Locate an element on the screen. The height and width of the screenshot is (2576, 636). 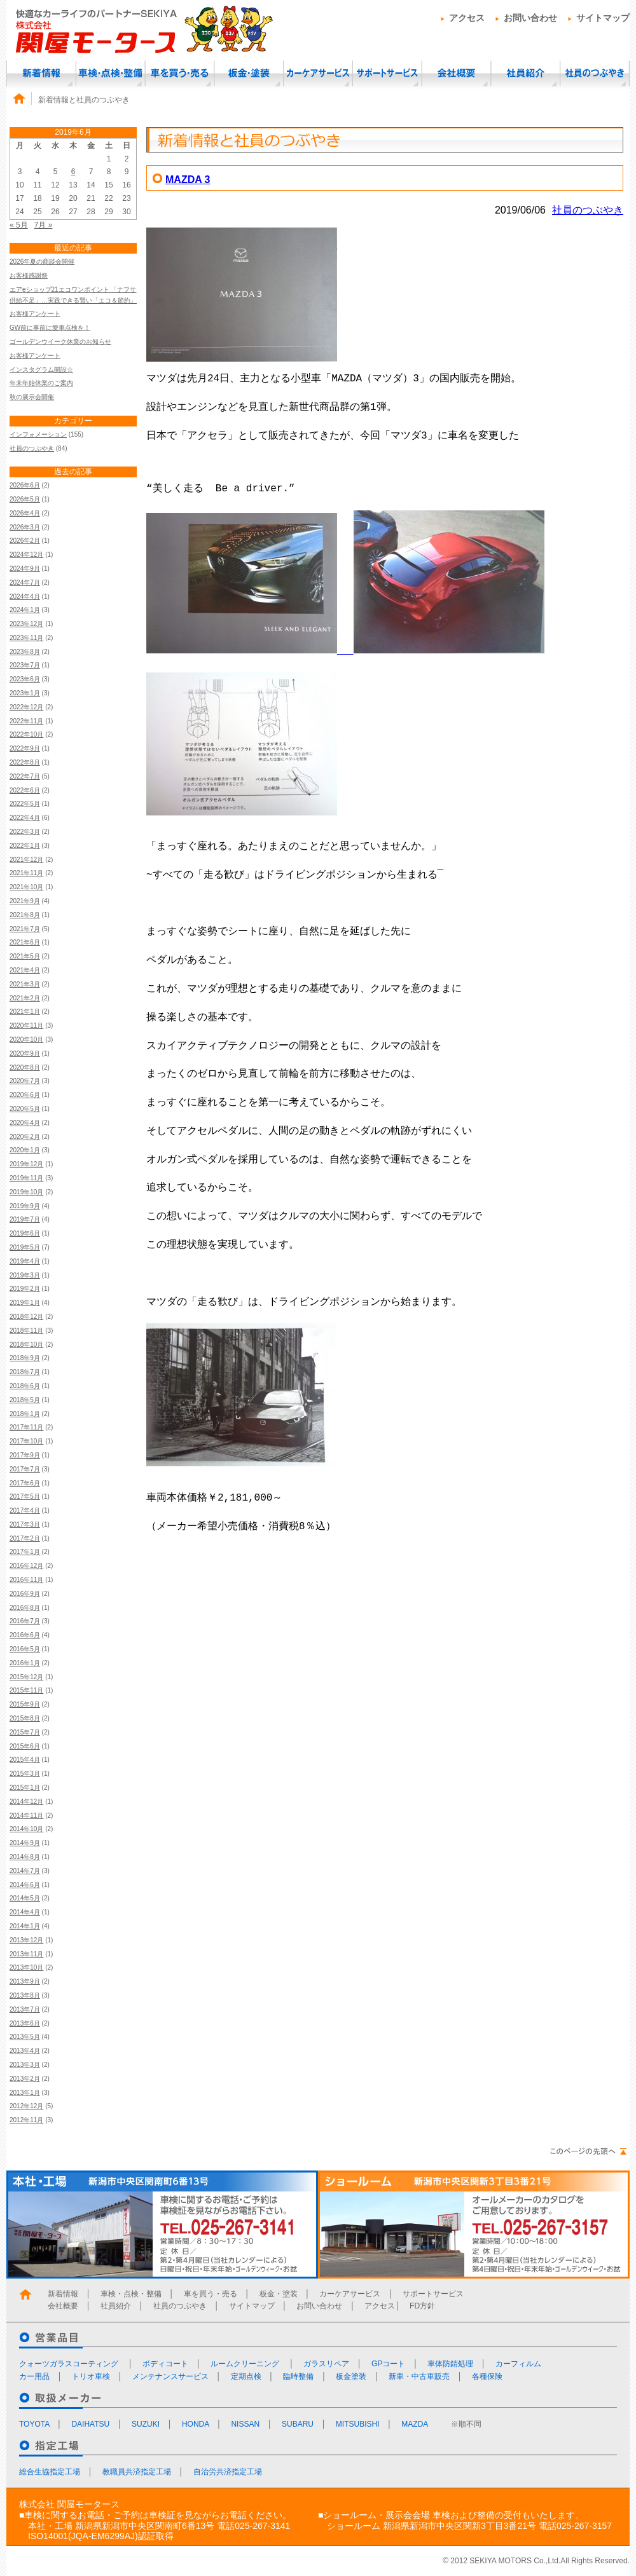
2017年9月 is located at coordinates (25, 1455).